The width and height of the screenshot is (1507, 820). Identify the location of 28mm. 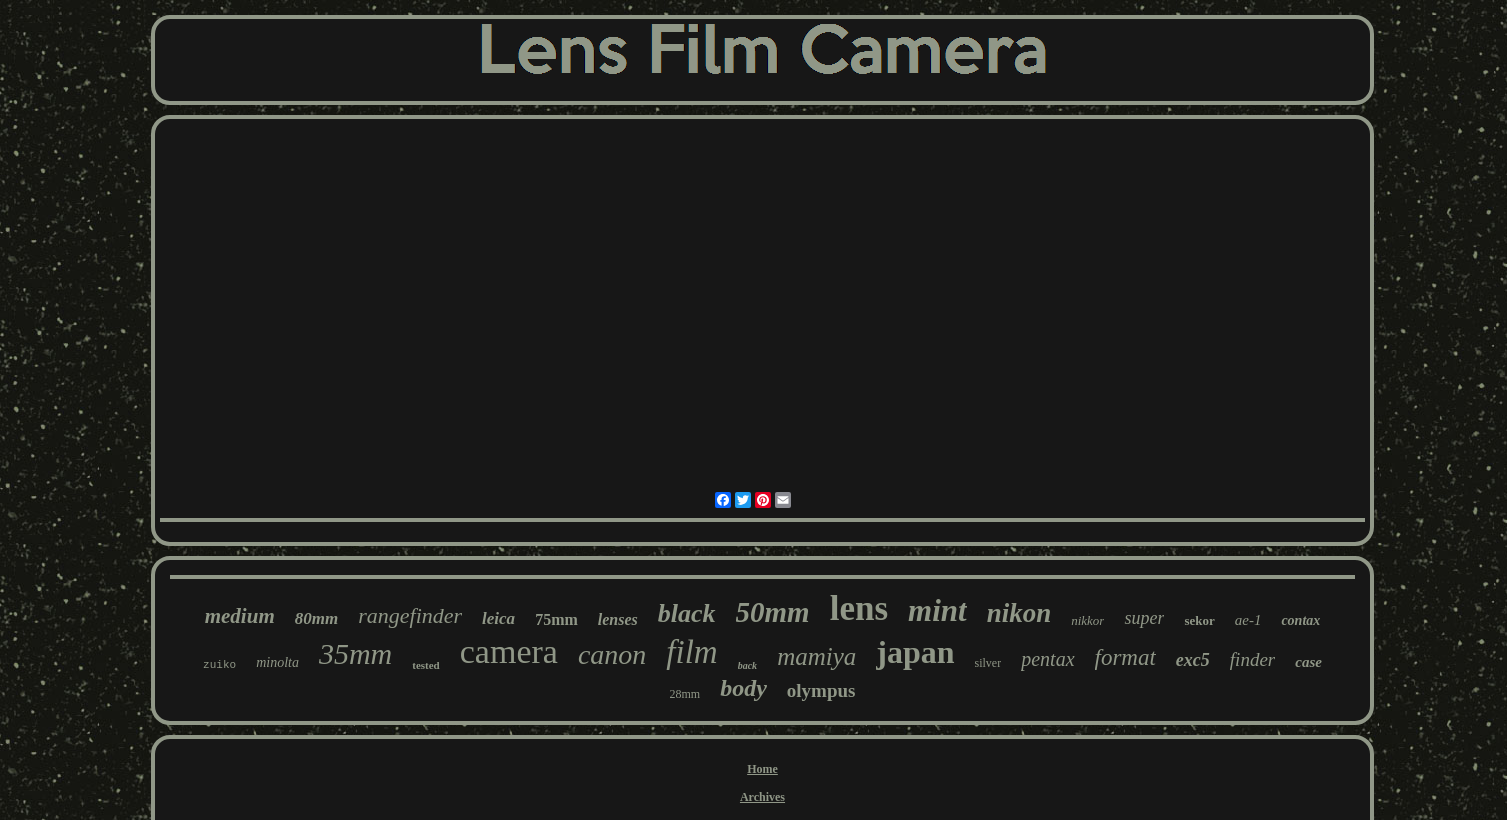
(685, 694).